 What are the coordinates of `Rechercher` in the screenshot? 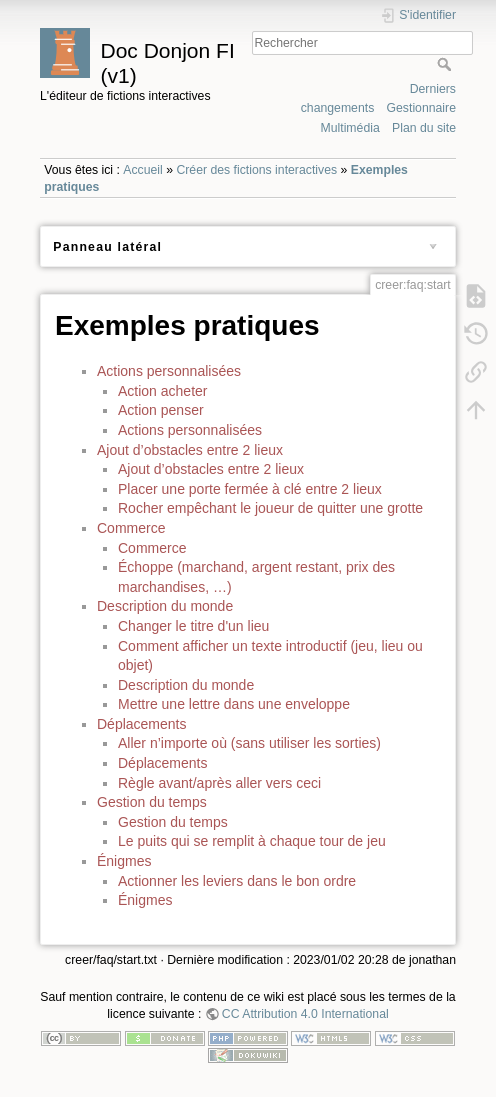 It's located at (446, 64).